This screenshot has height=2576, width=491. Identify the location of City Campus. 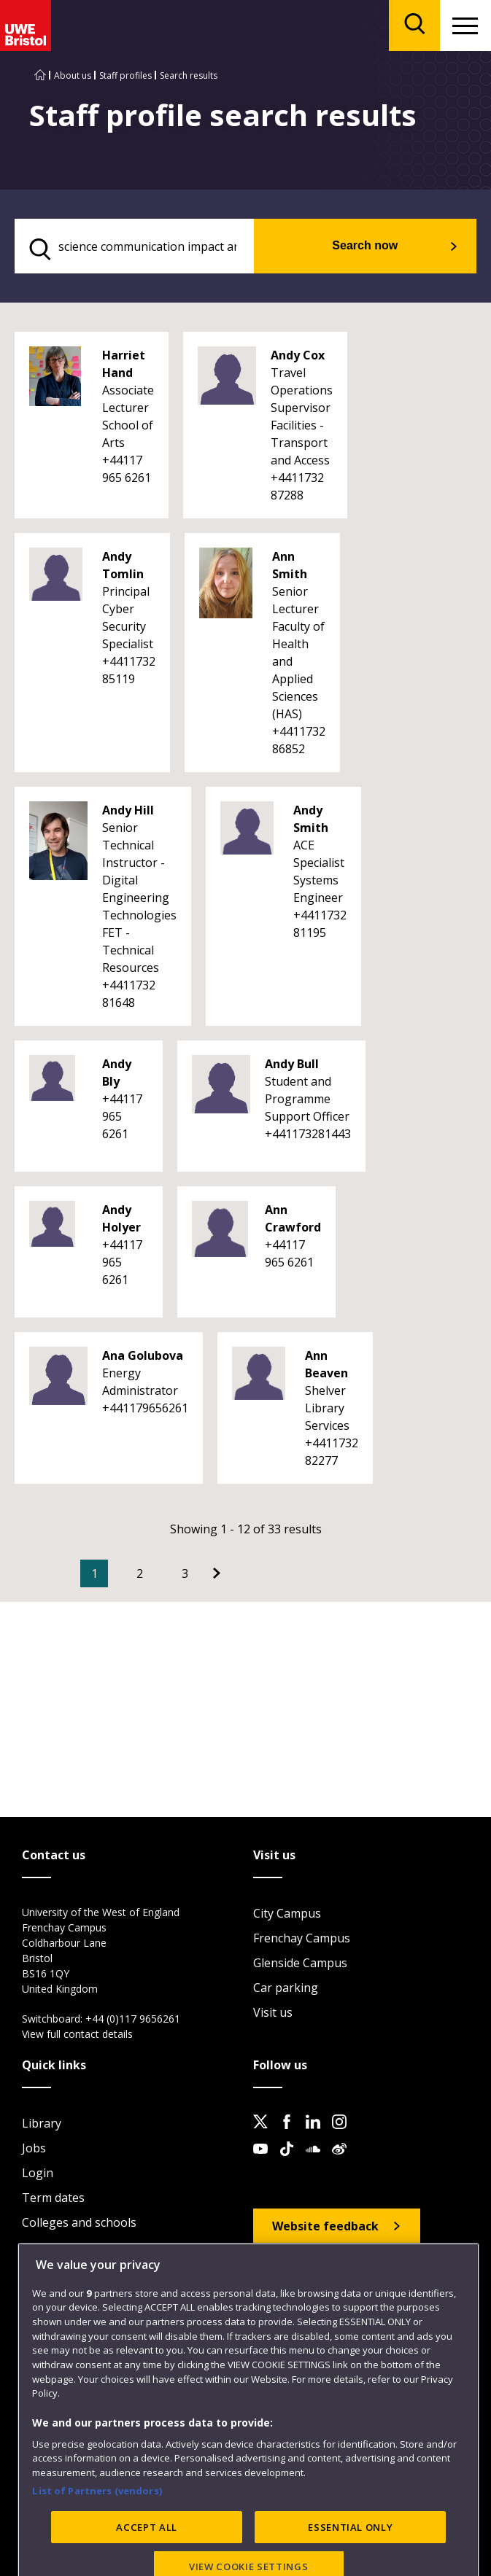
(287, 1913).